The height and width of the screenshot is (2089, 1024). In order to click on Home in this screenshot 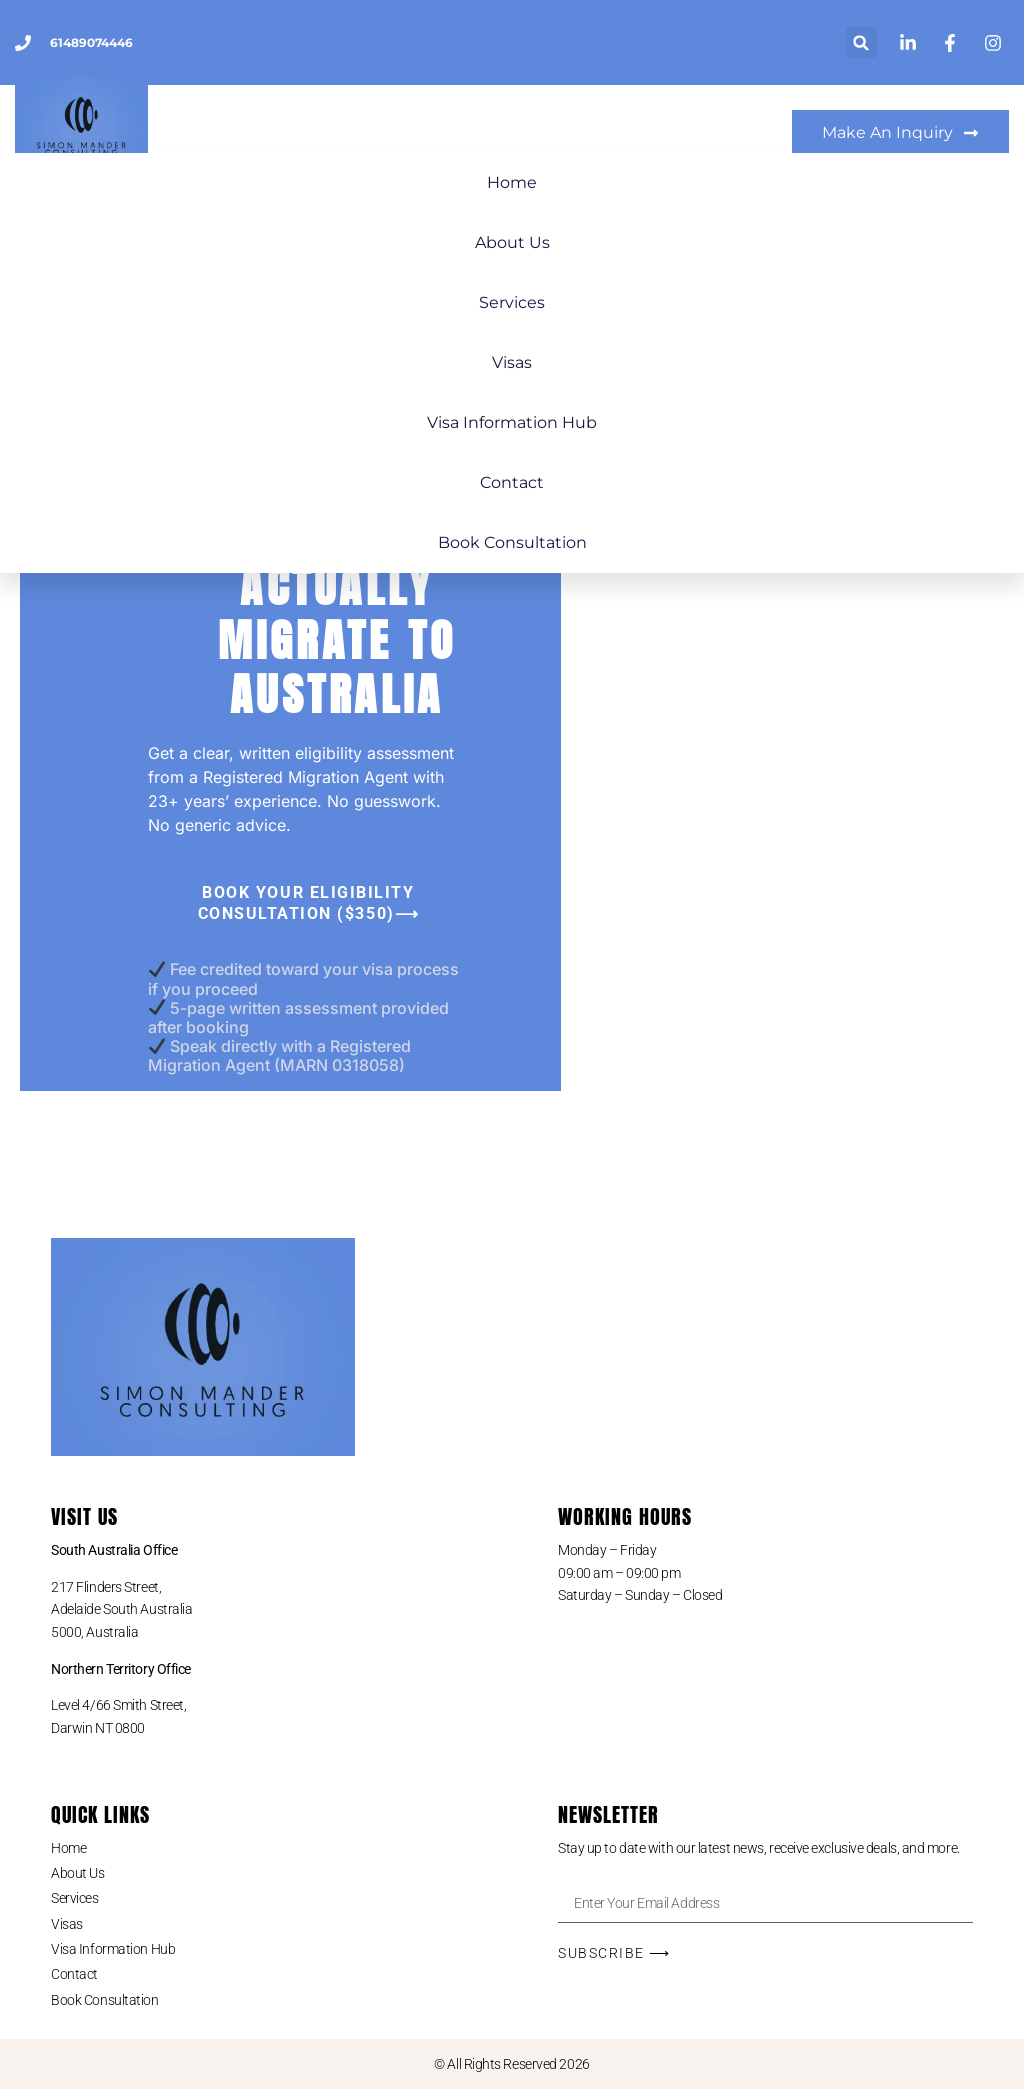, I will do `click(512, 182)`.